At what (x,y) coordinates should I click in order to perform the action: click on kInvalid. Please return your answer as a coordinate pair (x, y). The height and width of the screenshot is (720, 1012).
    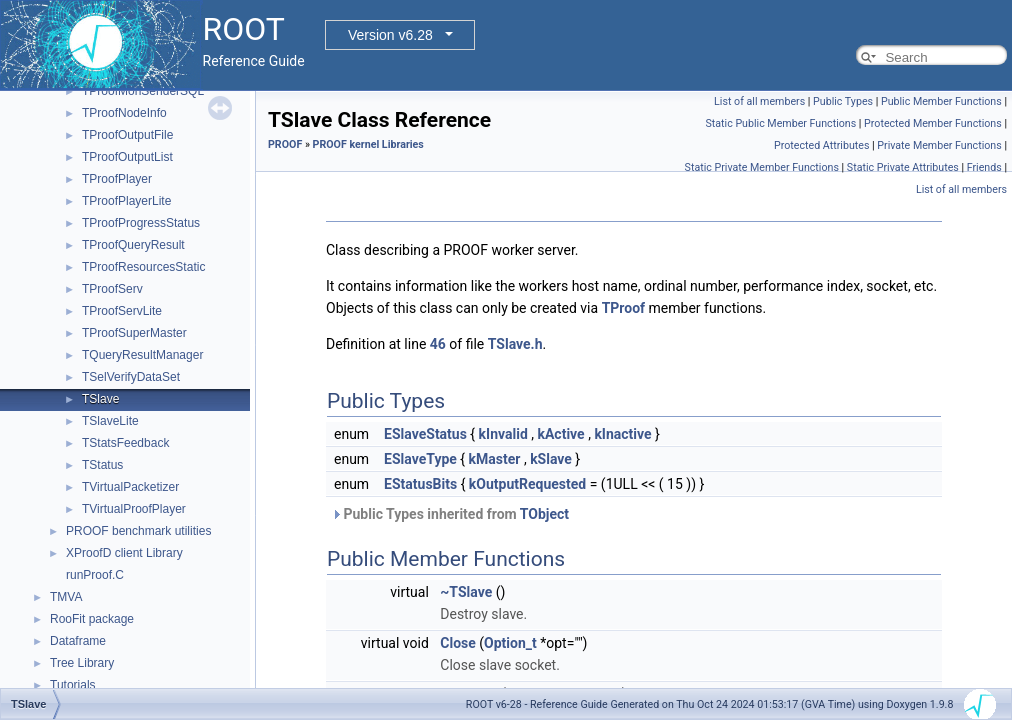
    Looking at the image, I should click on (503, 434).